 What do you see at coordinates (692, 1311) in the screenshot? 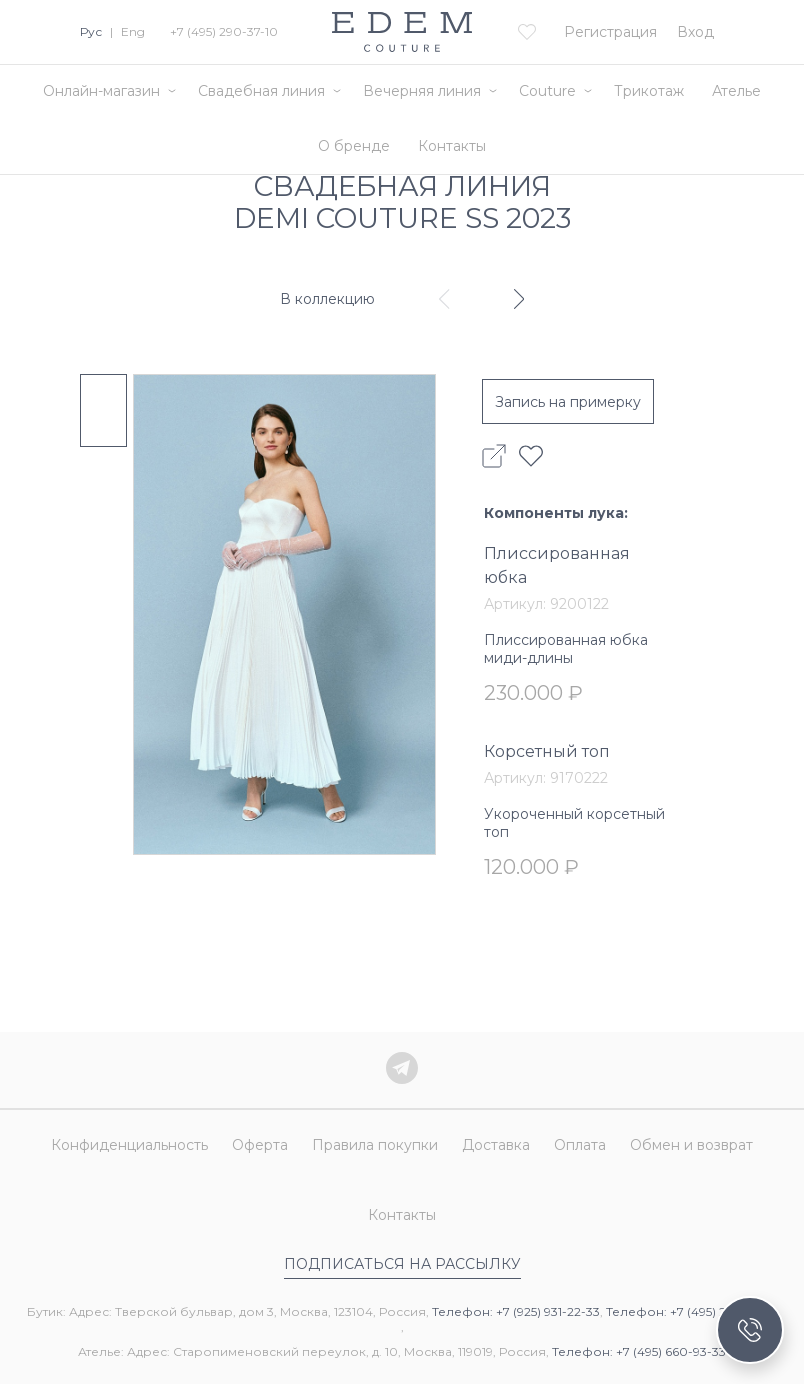
I see `Телефон: +7 (495) 290-37-10` at bounding box center [692, 1311].